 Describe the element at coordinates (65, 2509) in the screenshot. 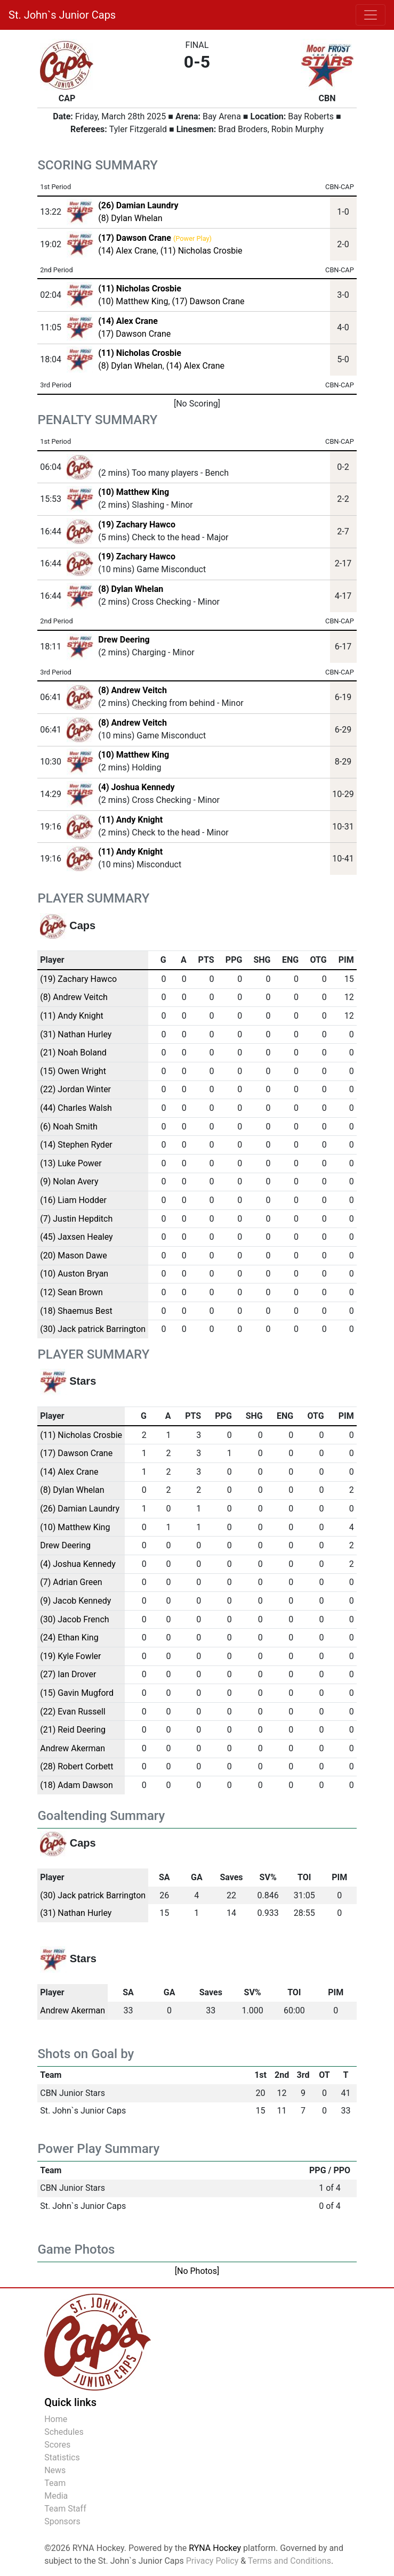

I see `Team Staff` at that location.